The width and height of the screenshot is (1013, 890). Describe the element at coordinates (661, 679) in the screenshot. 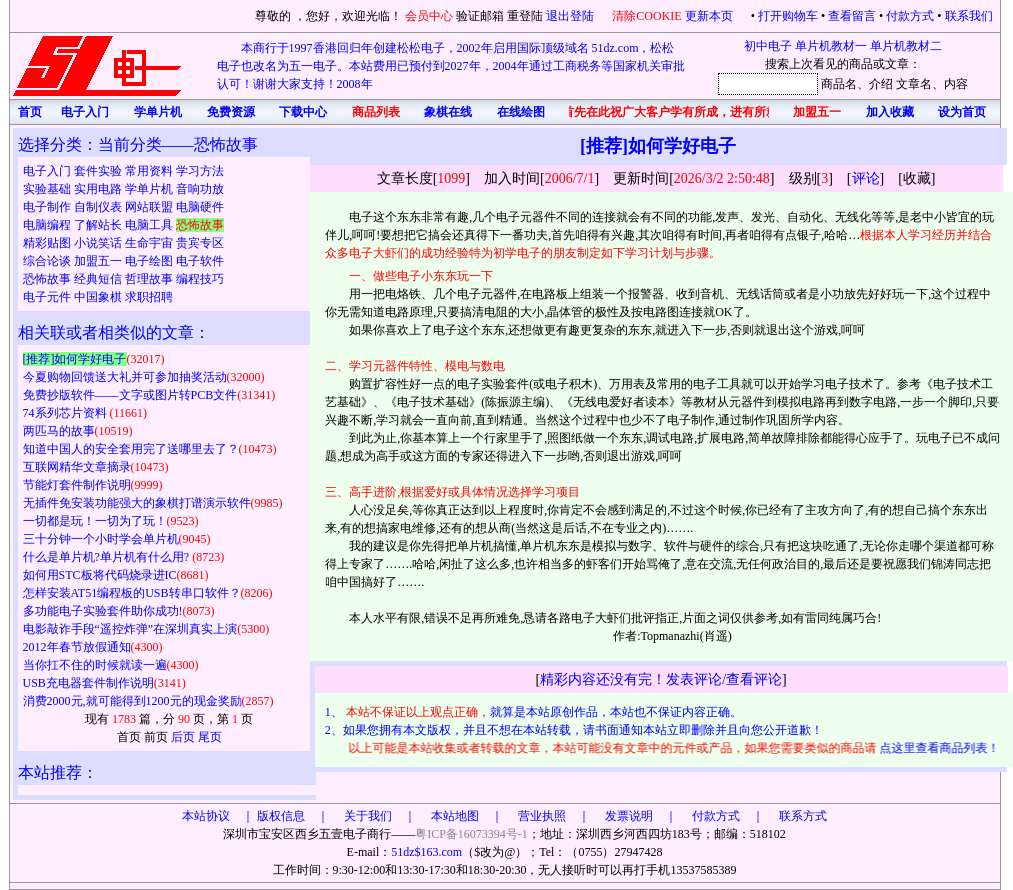

I see `精彩内容还没有完！发表评论/查看评论` at that location.